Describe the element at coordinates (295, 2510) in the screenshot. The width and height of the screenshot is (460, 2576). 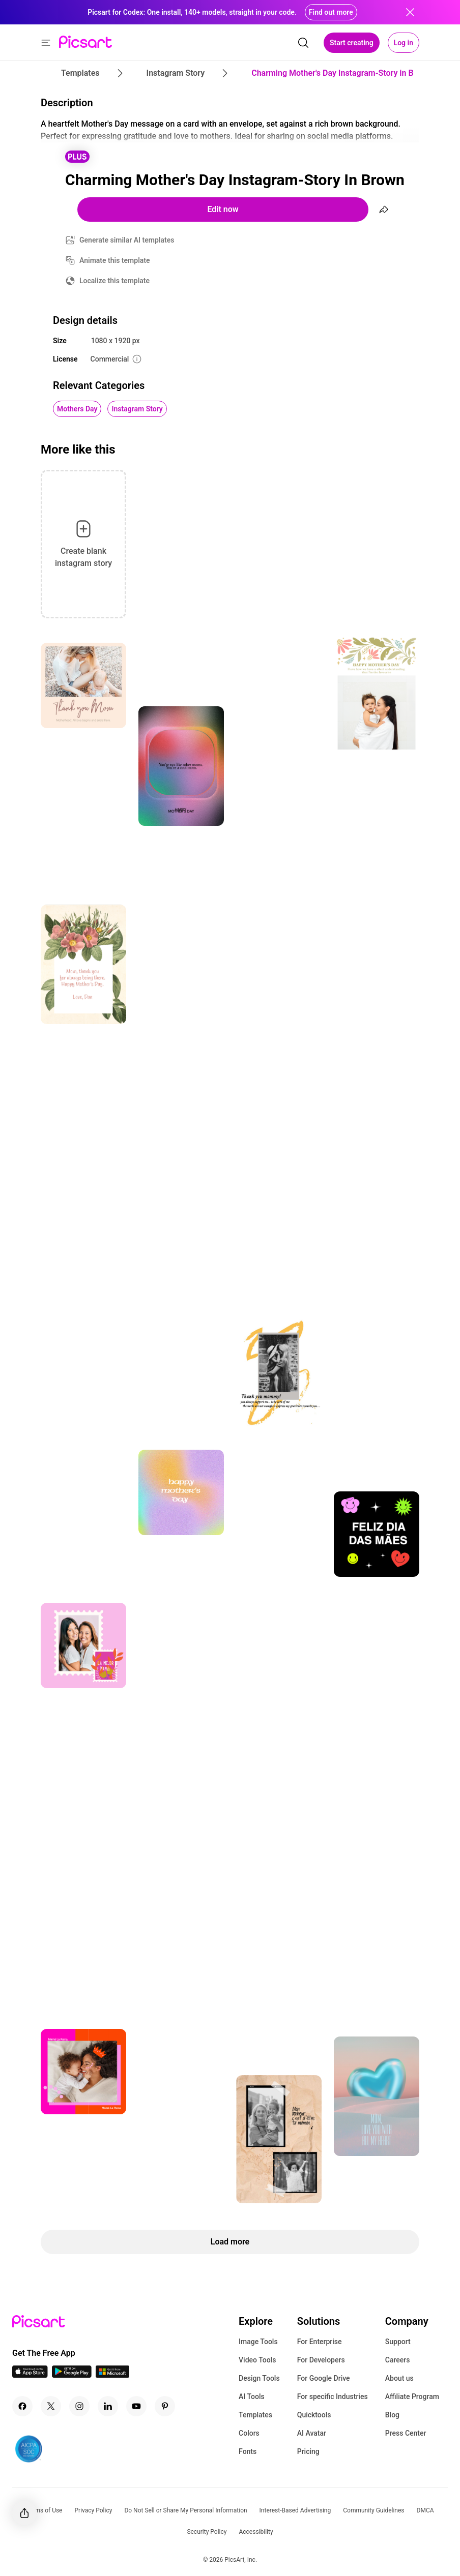
I see `Interest-Based Advertising` at that location.